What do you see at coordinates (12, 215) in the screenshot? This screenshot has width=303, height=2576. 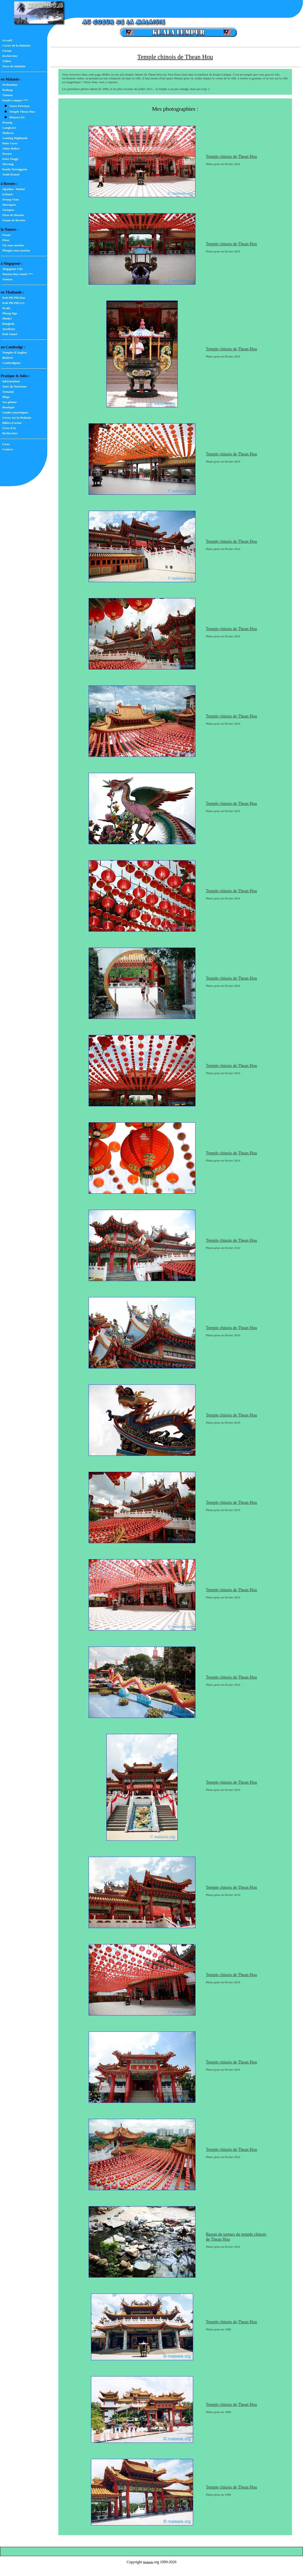 I see `Flore de Bornéo` at bounding box center [12, 215].